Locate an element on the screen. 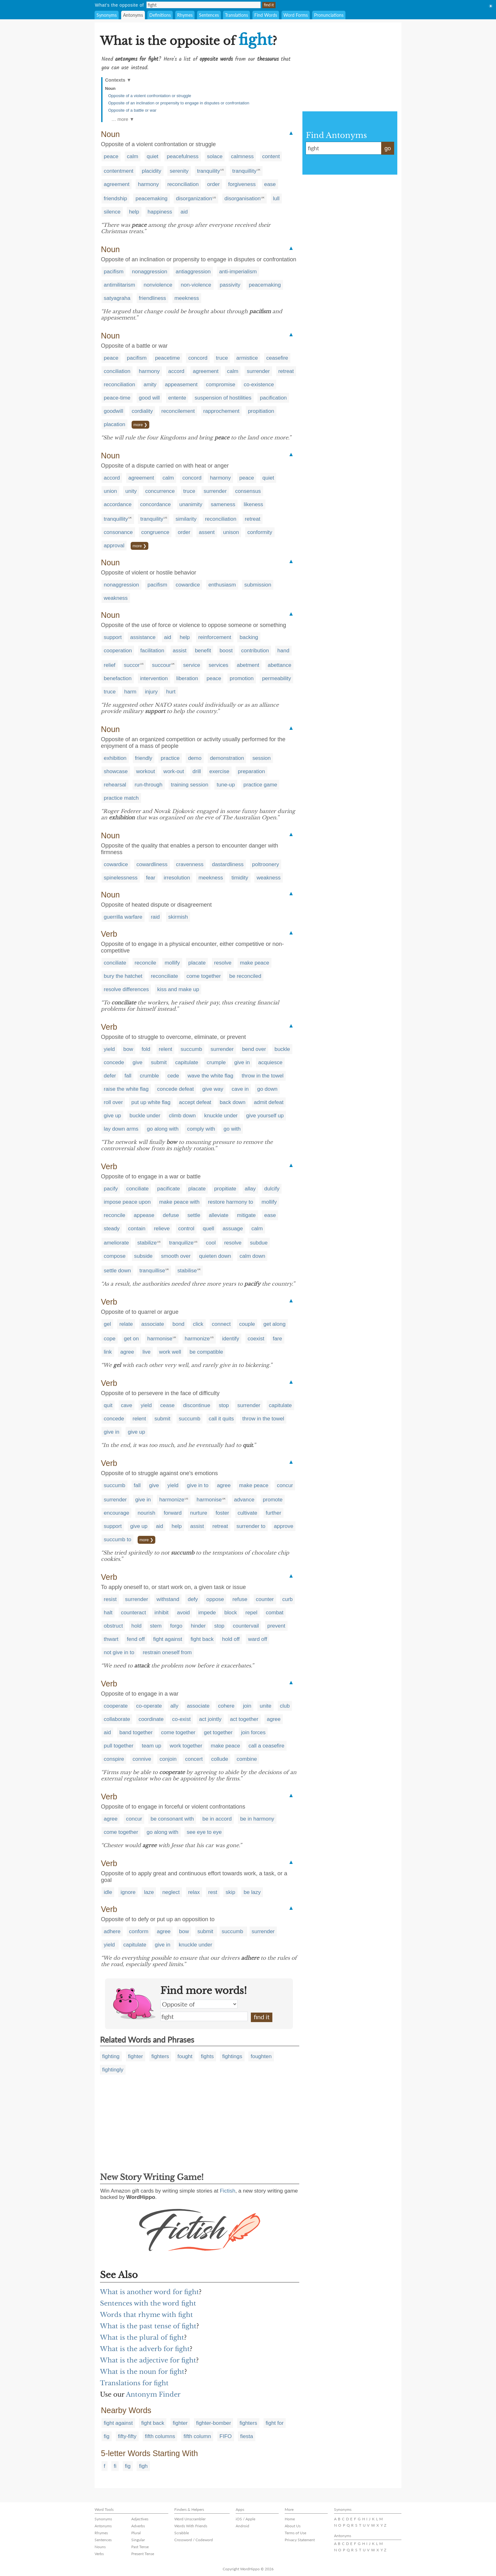 The image size is (496, 2576). figh is located at coordinates (143, 2466).